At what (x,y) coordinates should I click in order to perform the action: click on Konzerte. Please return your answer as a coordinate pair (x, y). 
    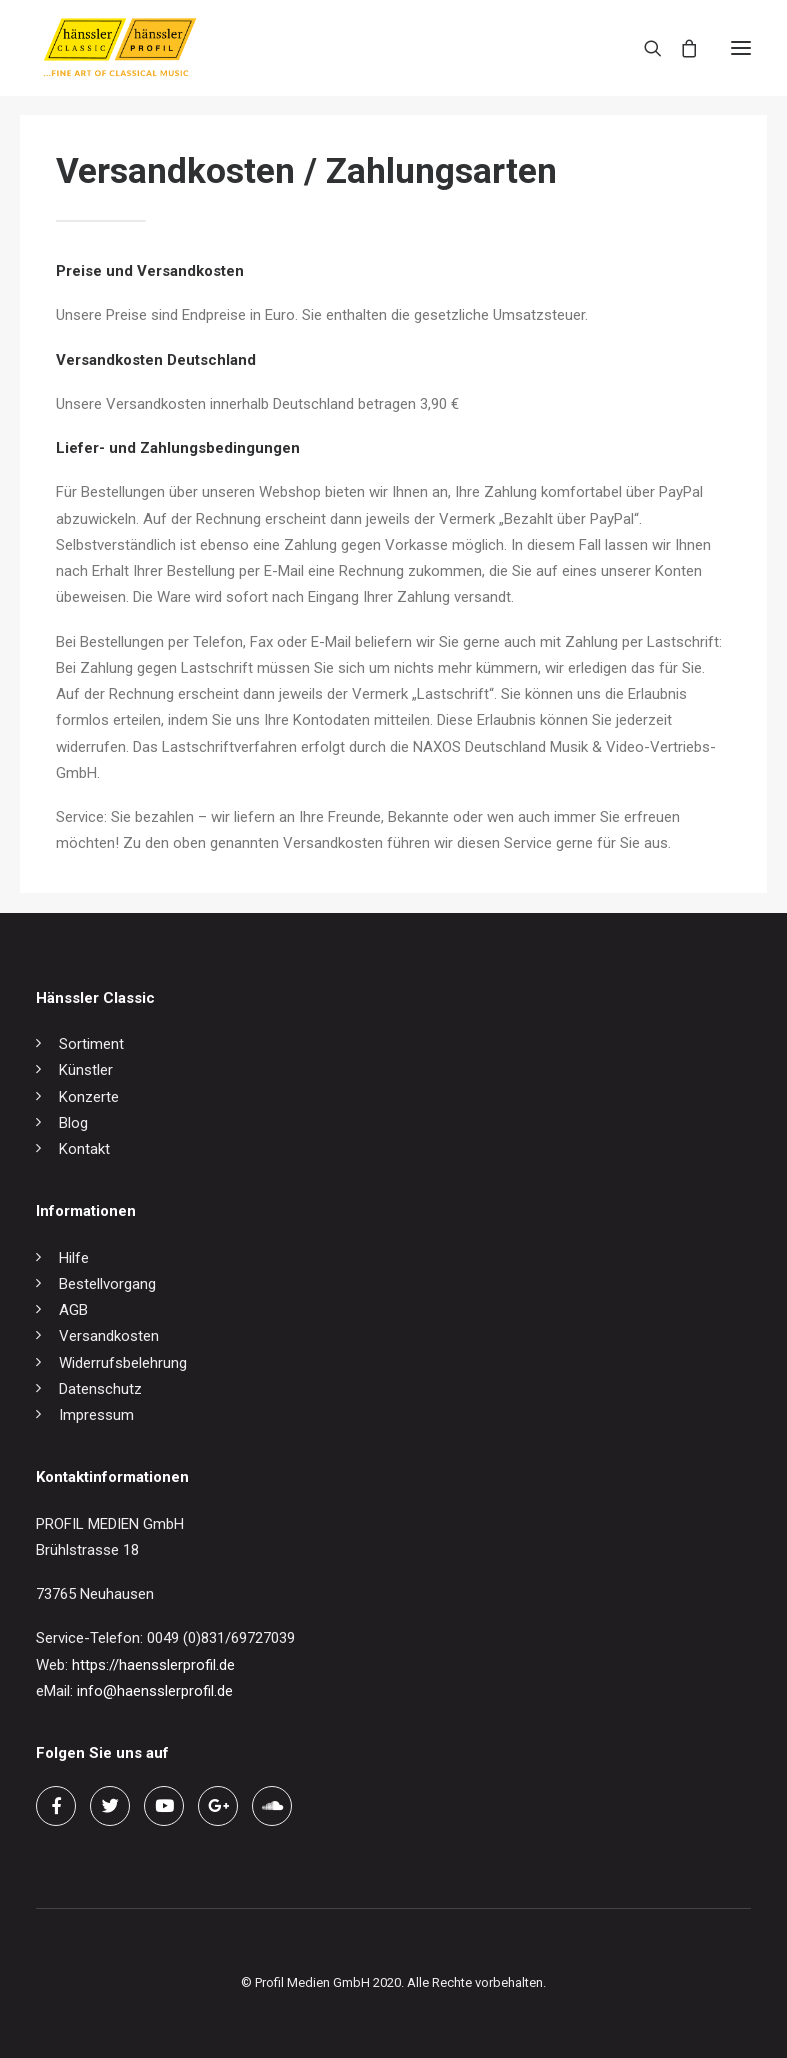
    Looking at the image, I should click on (89, 1097).